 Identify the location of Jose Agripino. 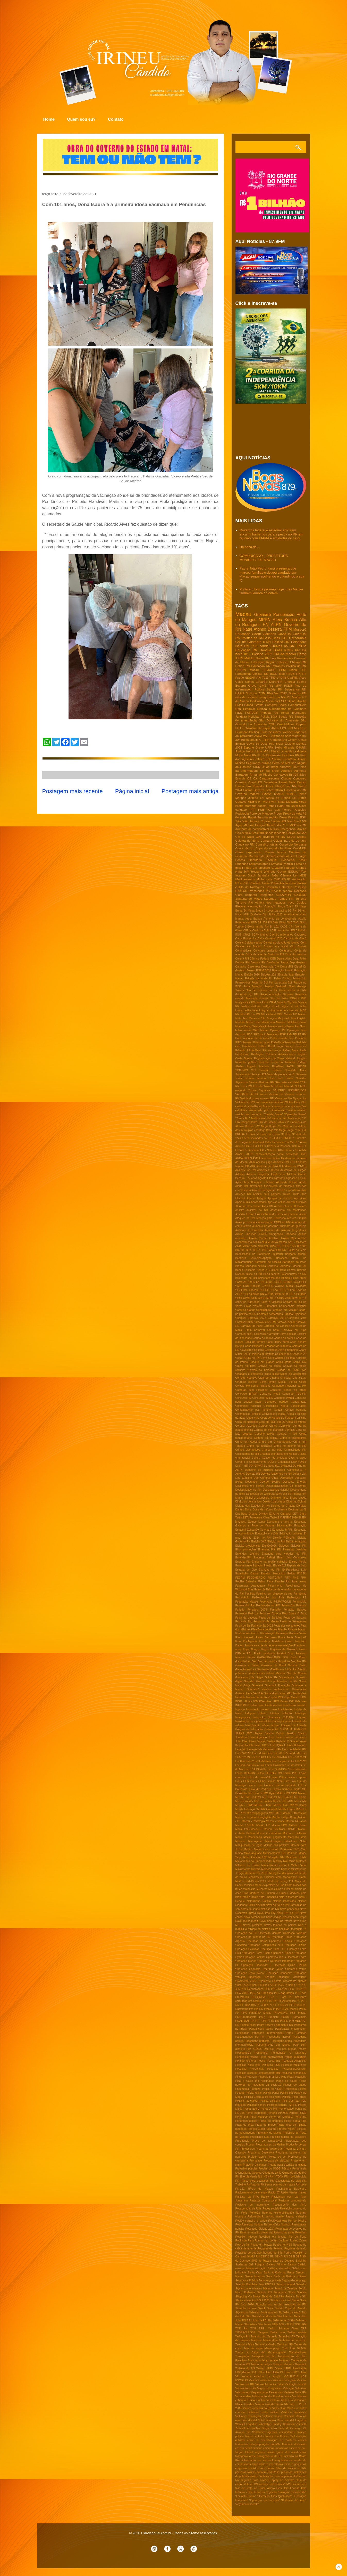
(258, 1737).